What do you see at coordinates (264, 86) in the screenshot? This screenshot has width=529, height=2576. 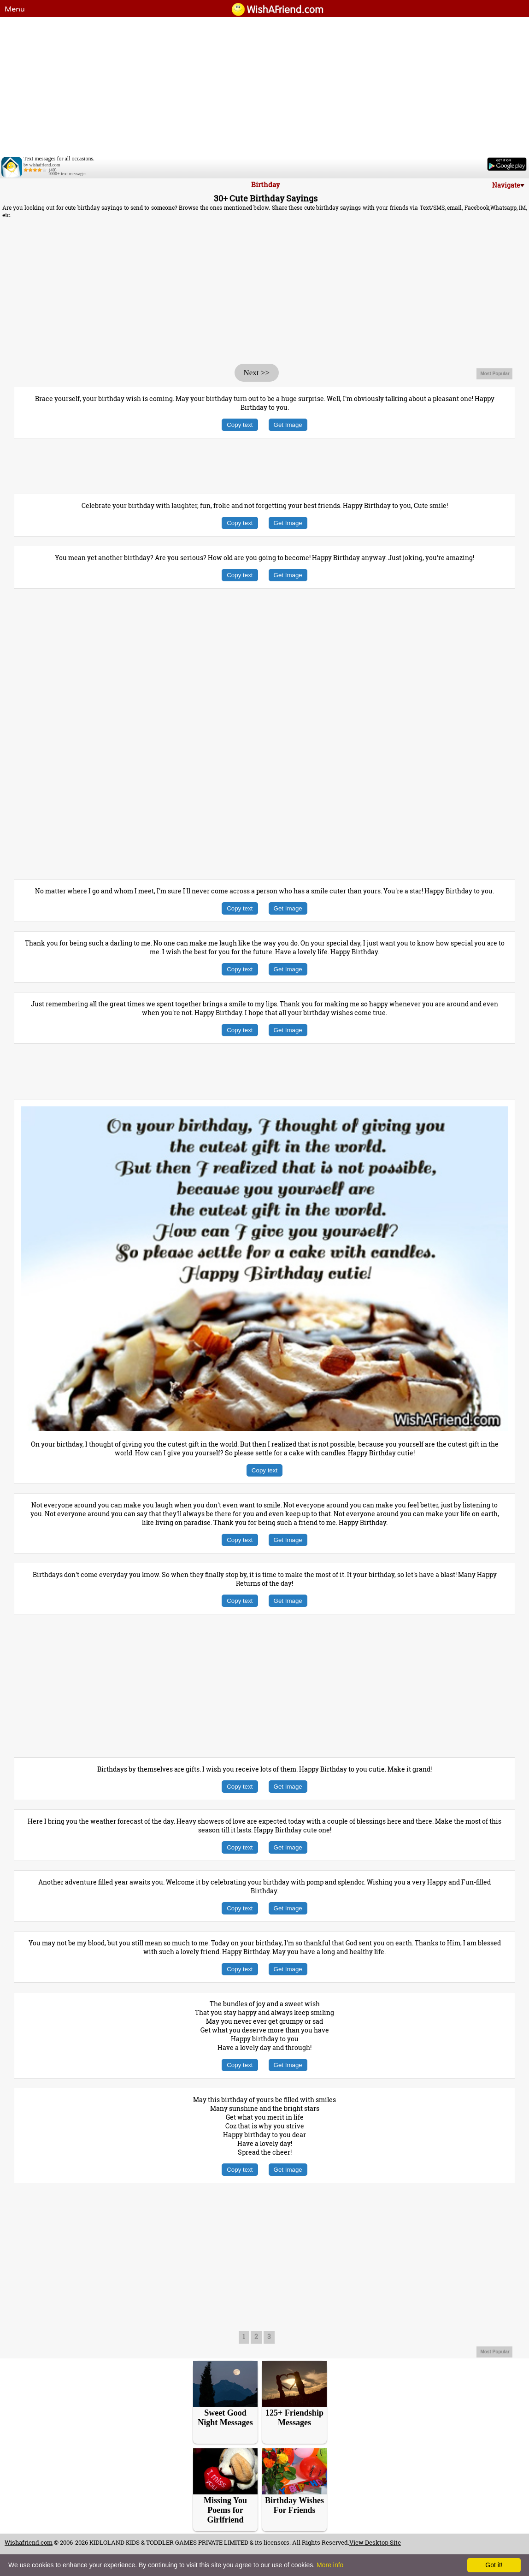 I see `[Advertisement]` at bounding box center [264, 86].